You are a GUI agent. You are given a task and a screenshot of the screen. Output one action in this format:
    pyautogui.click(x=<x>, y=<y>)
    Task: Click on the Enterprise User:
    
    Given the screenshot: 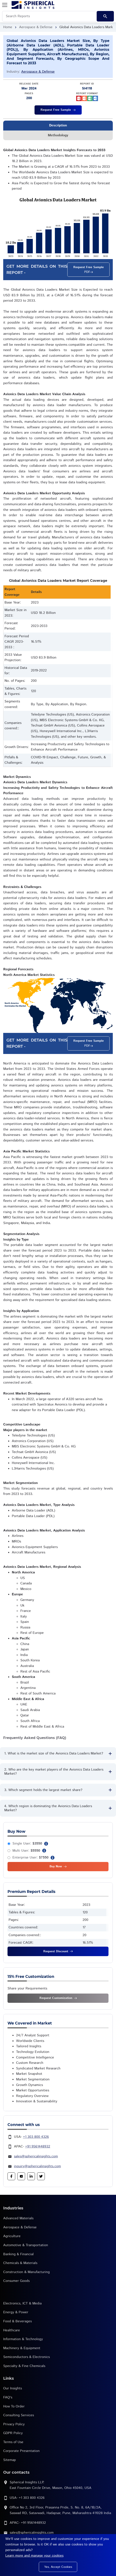 What is the action you would take?
    pyautogui.click(x=30, y=1857)
    